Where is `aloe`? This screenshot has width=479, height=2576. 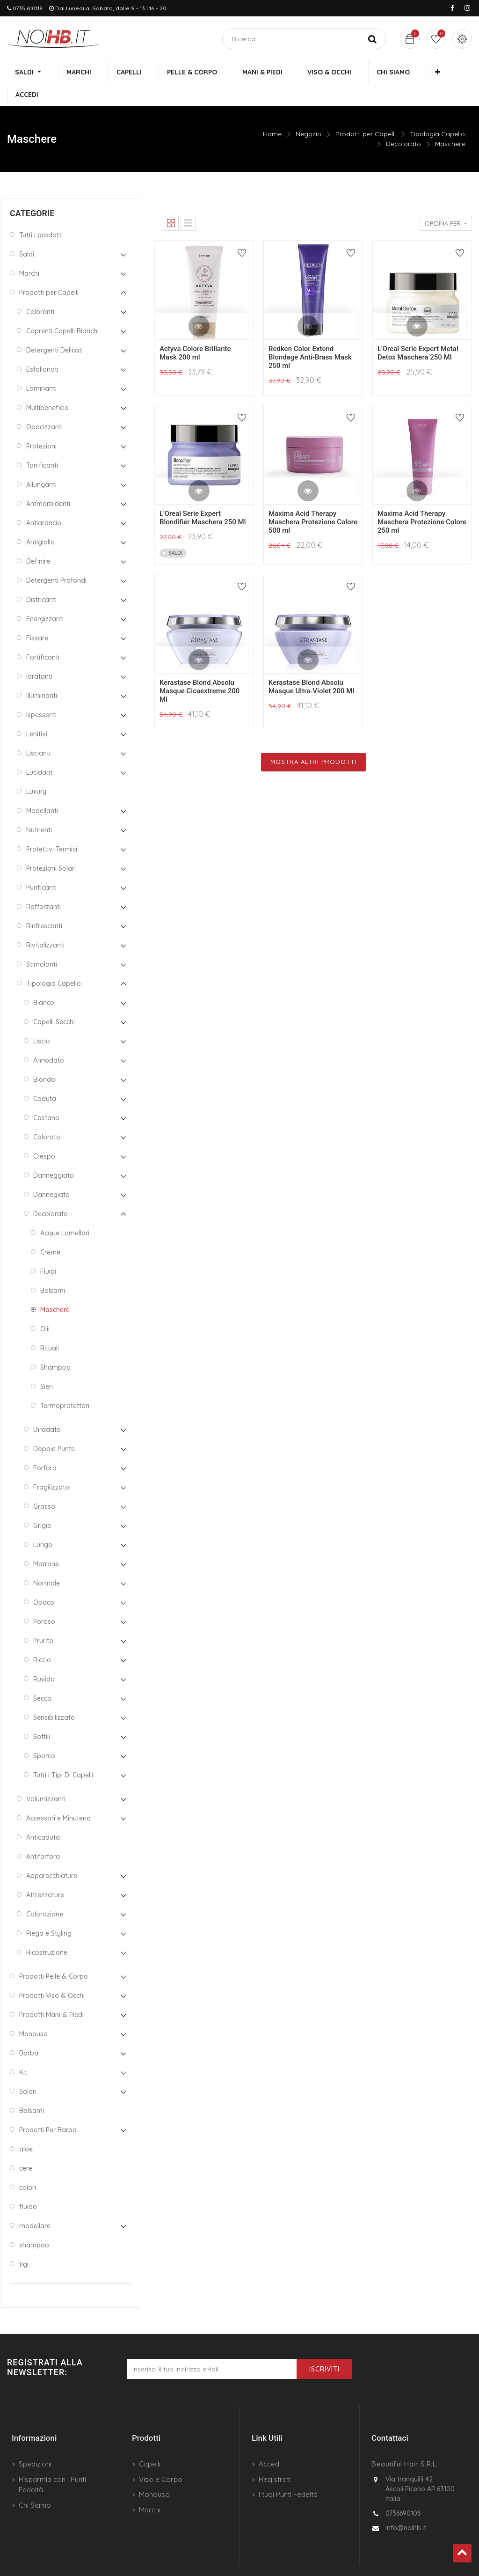
aloe is located at coordinates (26, 2128).